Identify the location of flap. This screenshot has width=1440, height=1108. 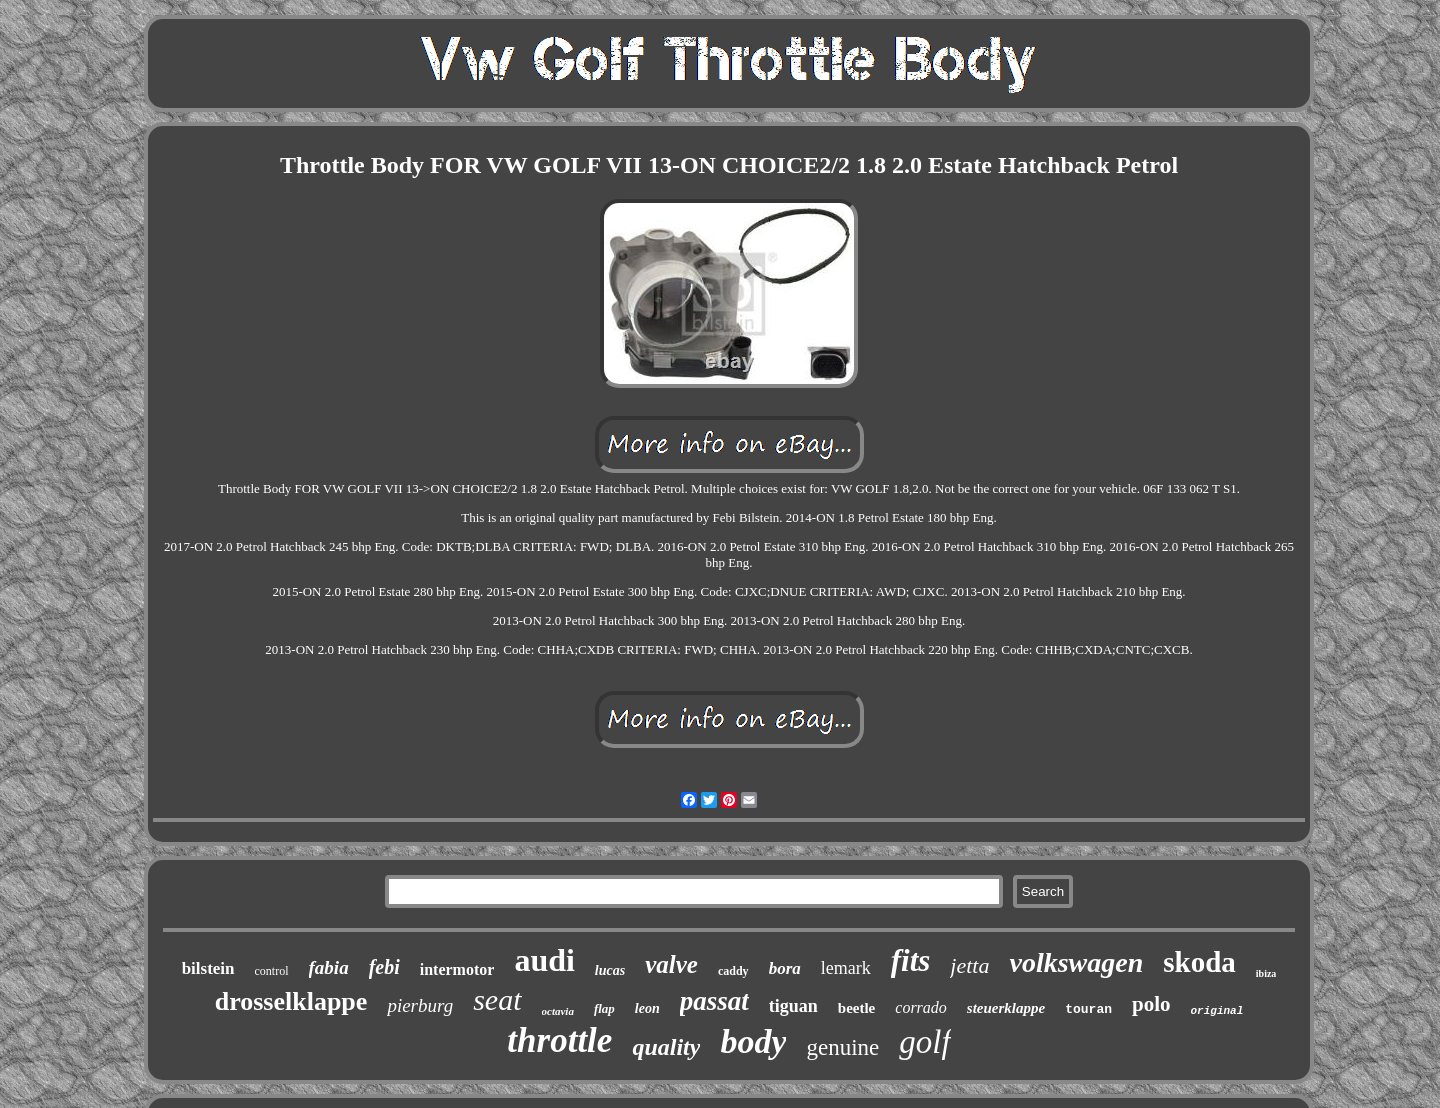
(604, 1008).